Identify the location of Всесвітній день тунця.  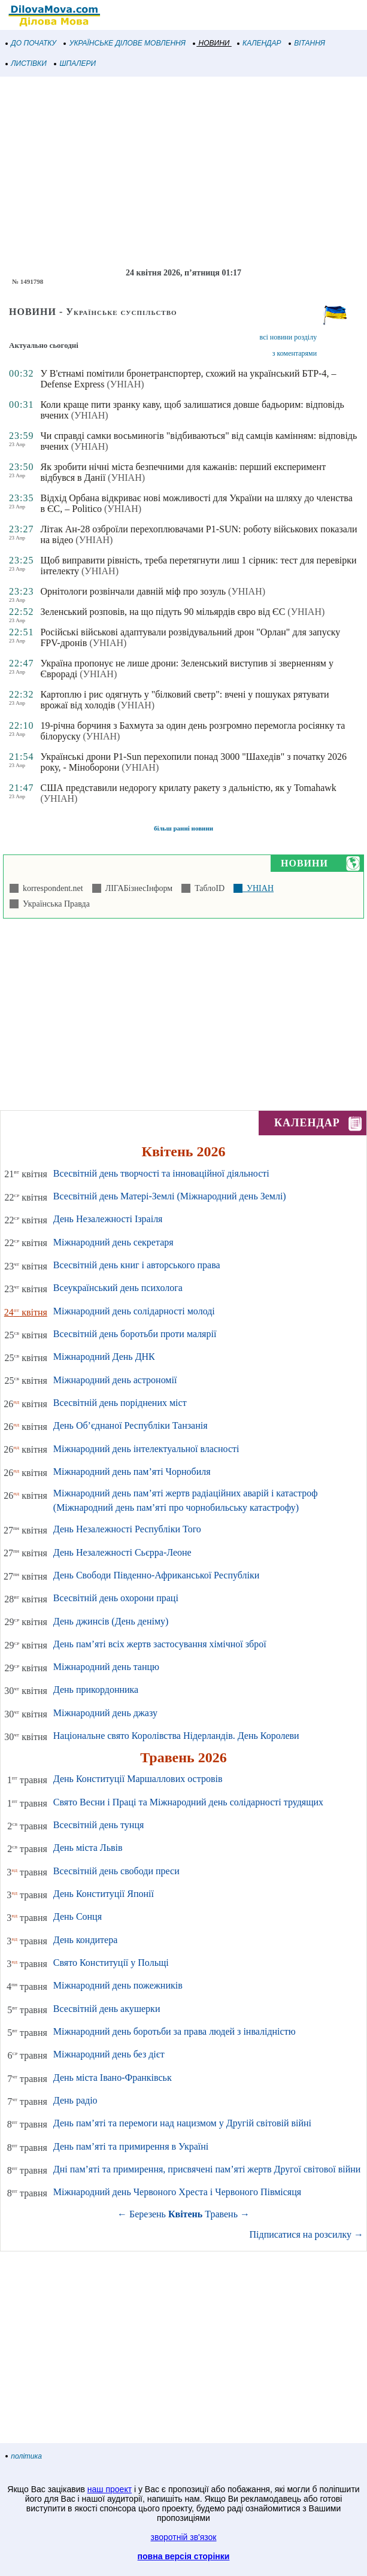
(98, 1825).